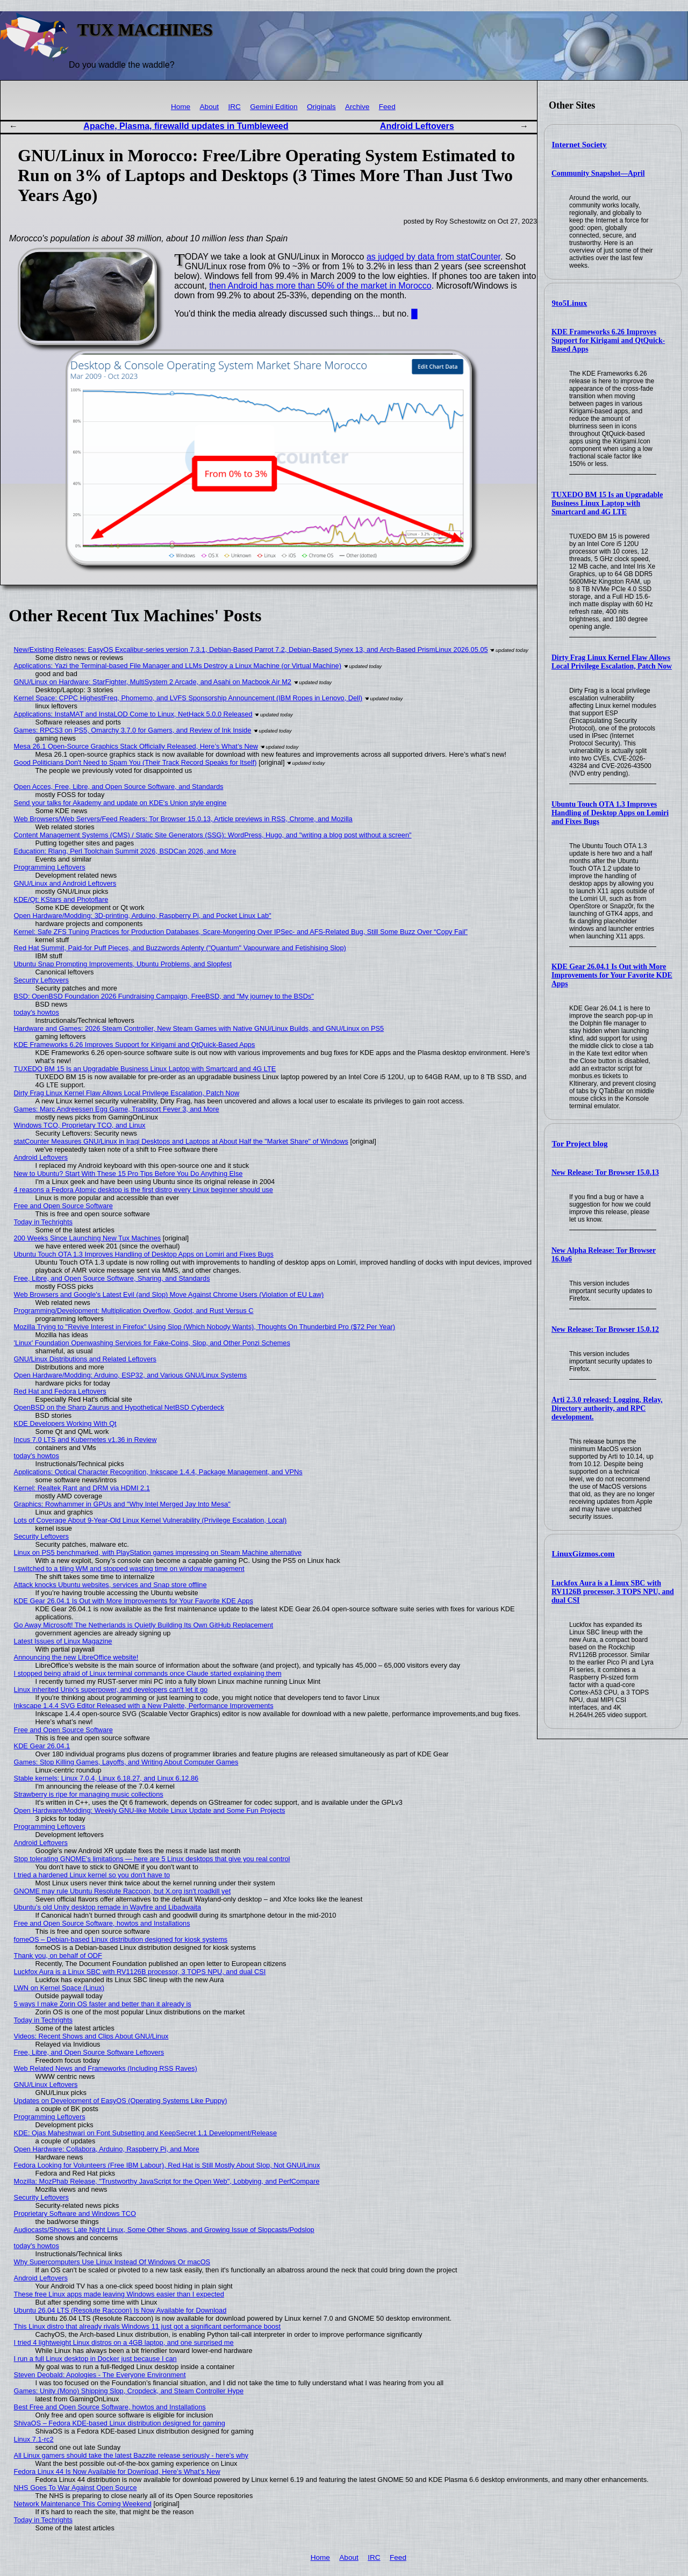  I want to click on fomeOS – Debian-based Linux distribution designed for kiosk systems, so click(121, 1939).